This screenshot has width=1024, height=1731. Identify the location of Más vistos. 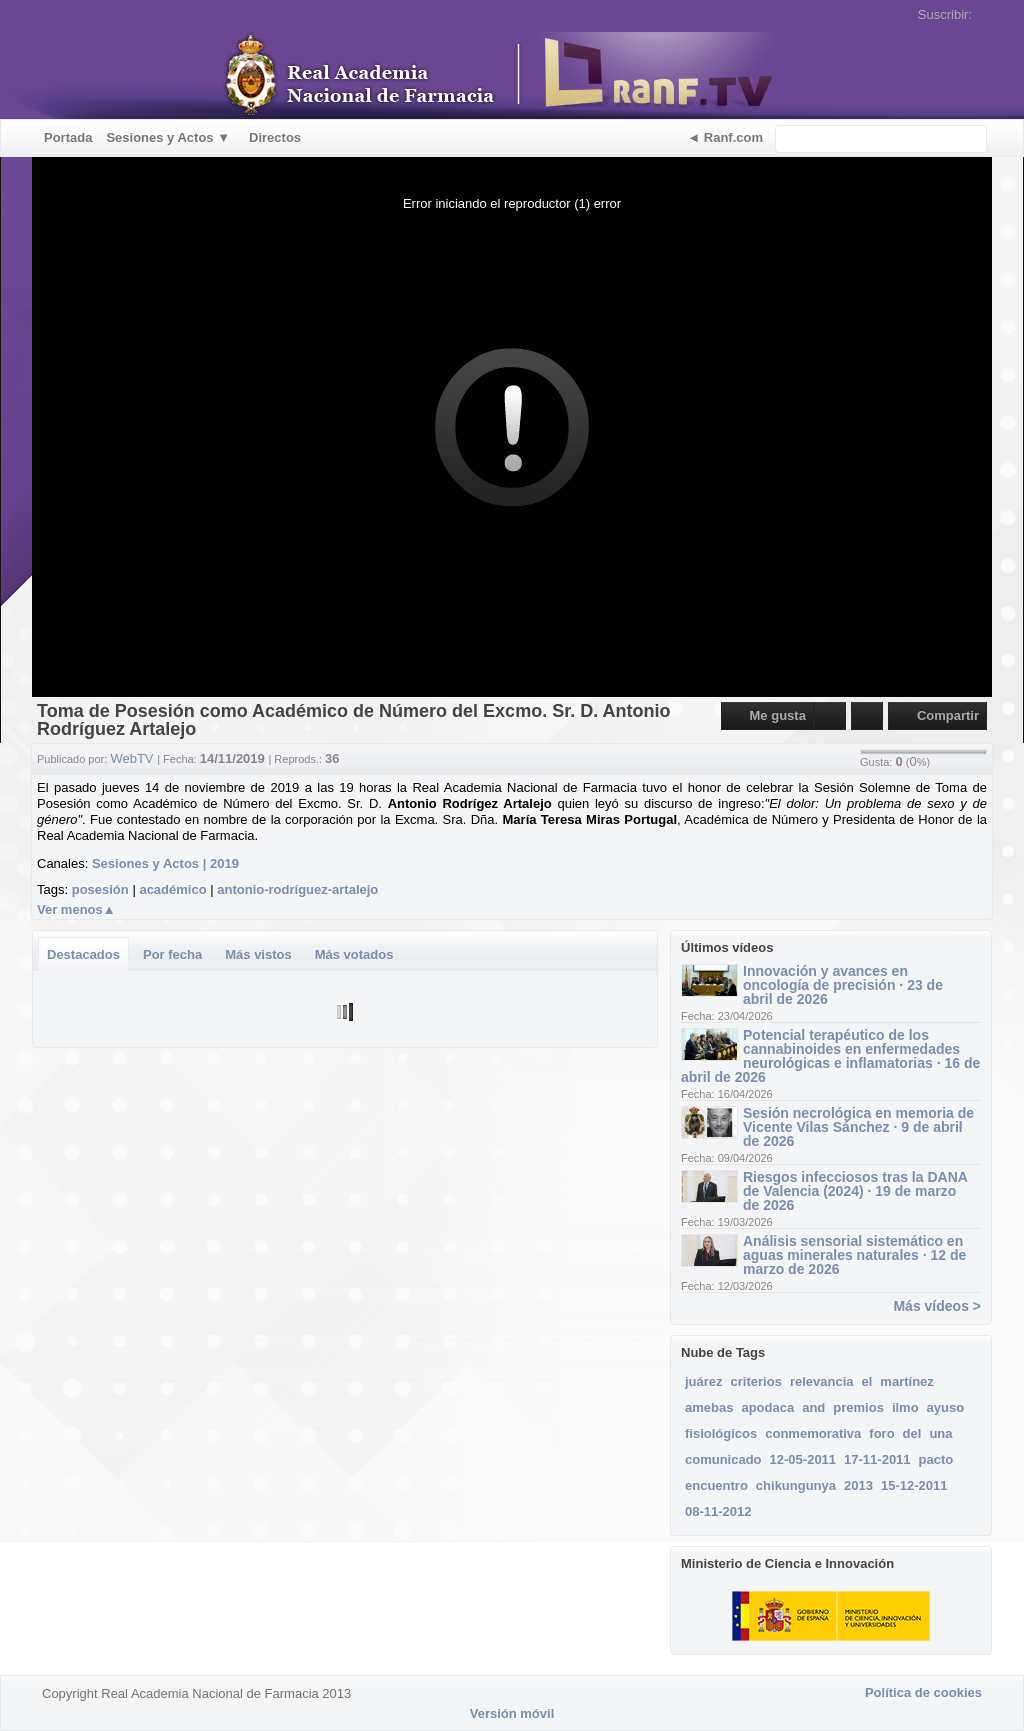
(258, 954).